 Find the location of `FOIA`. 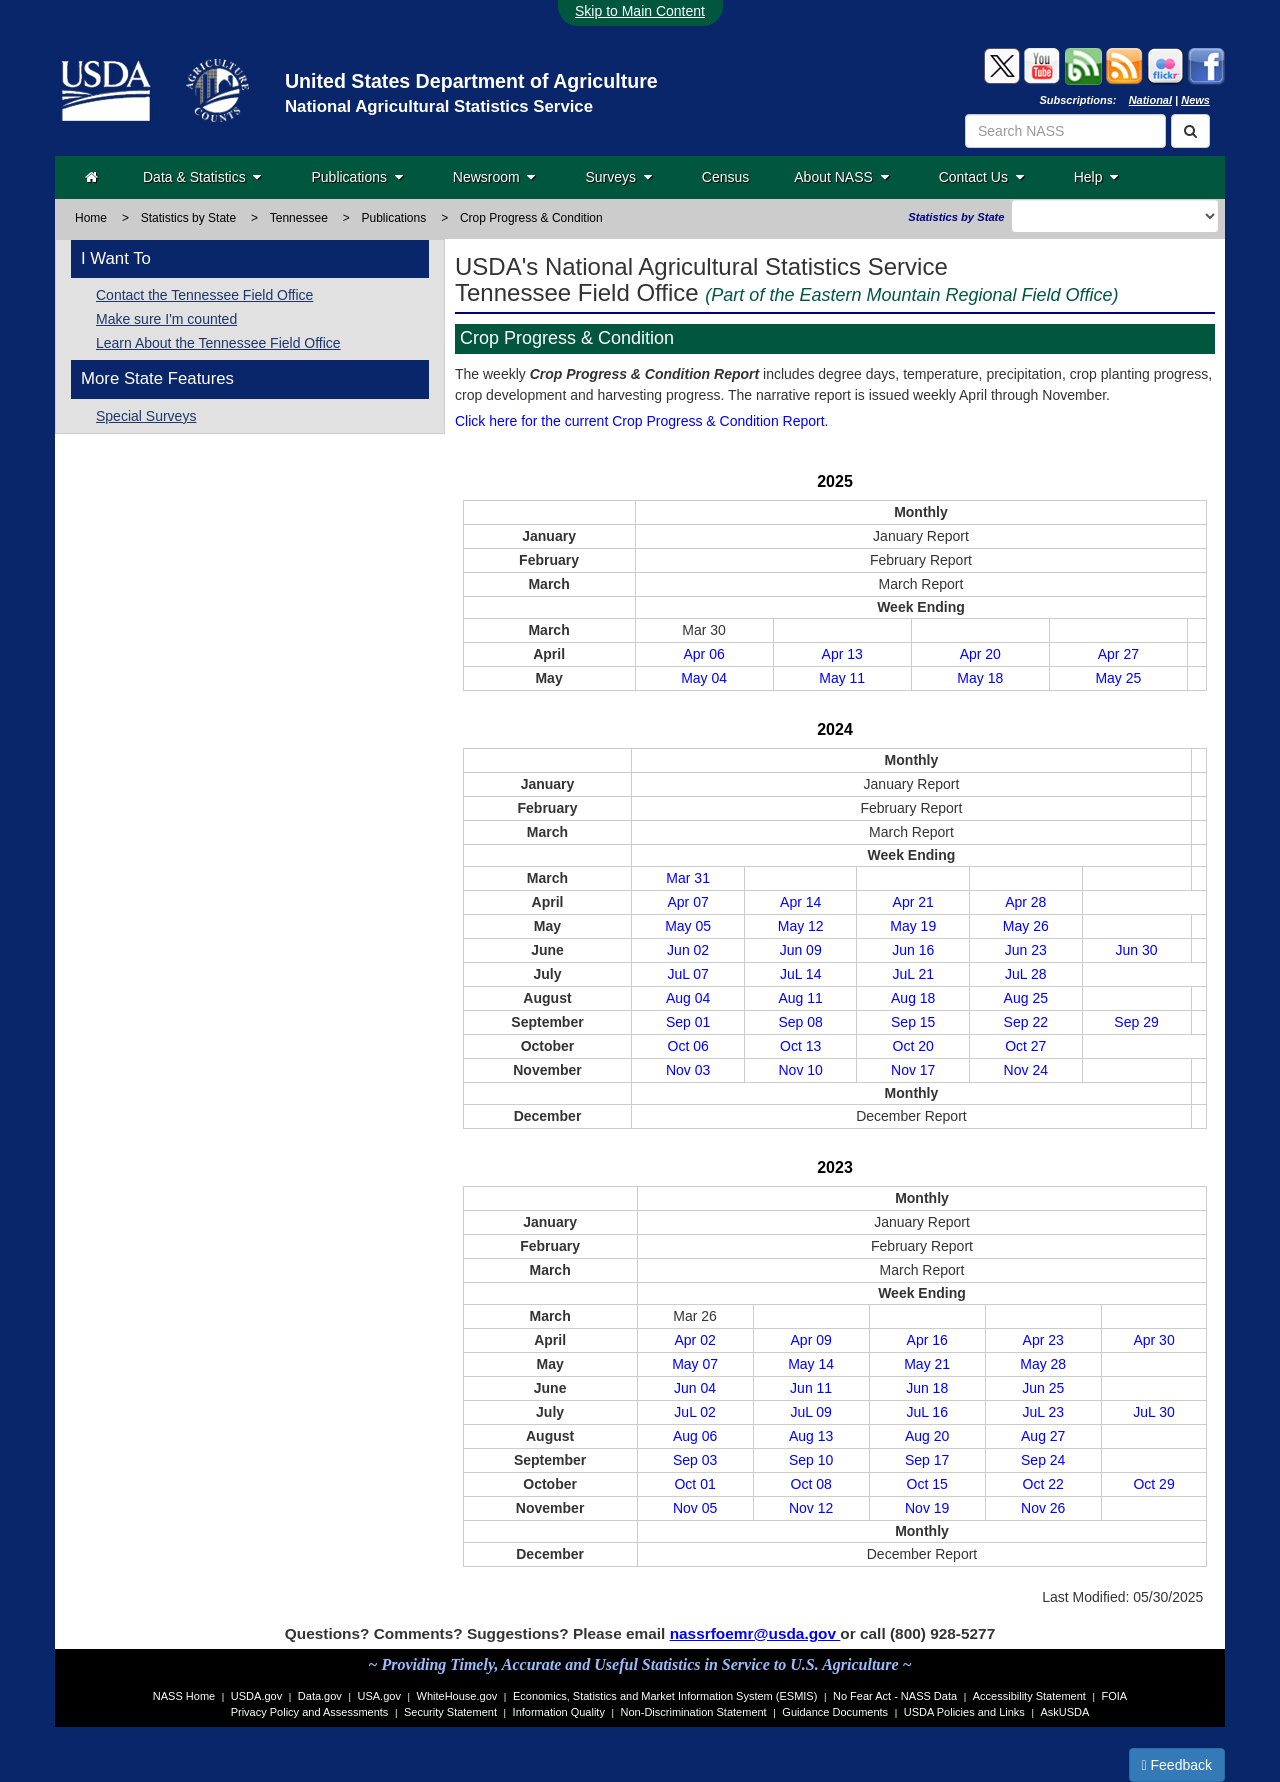

FOIA is located at coordinates (1115, 1696).